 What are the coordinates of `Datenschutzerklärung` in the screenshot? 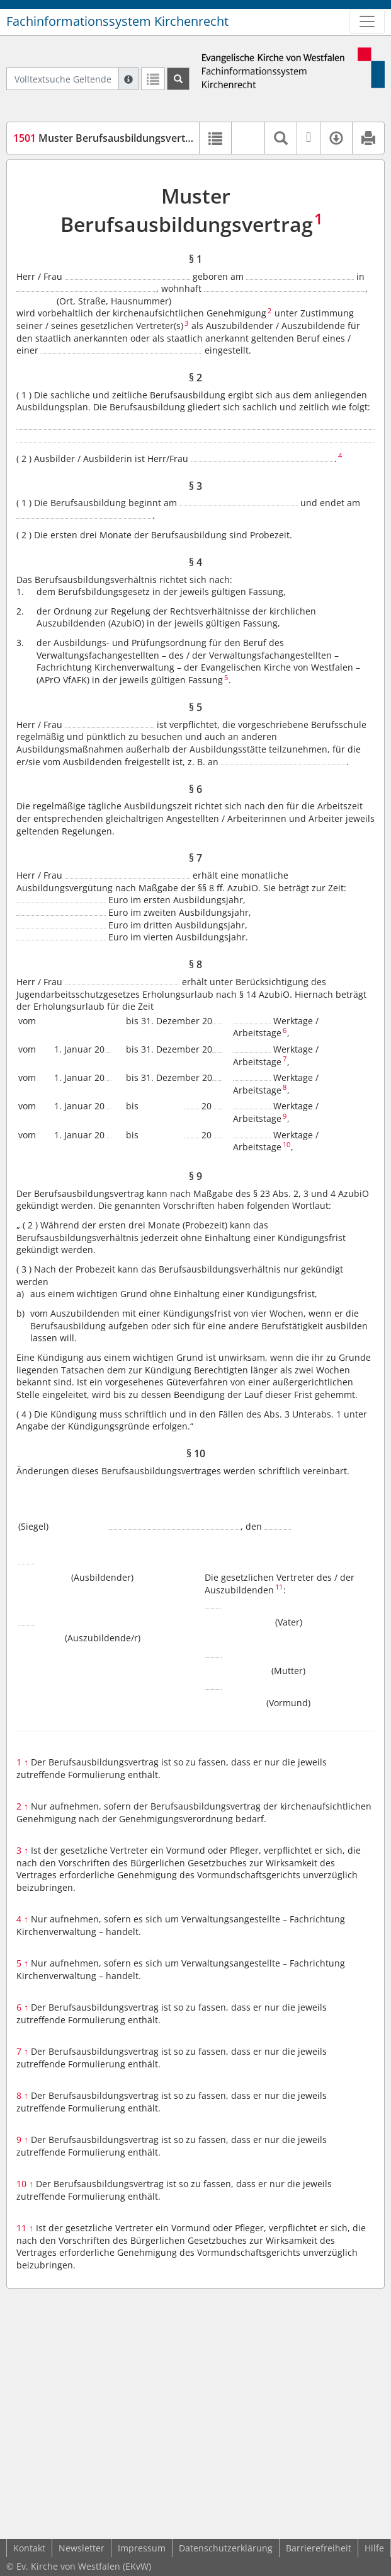 It's located at (226, 2548).